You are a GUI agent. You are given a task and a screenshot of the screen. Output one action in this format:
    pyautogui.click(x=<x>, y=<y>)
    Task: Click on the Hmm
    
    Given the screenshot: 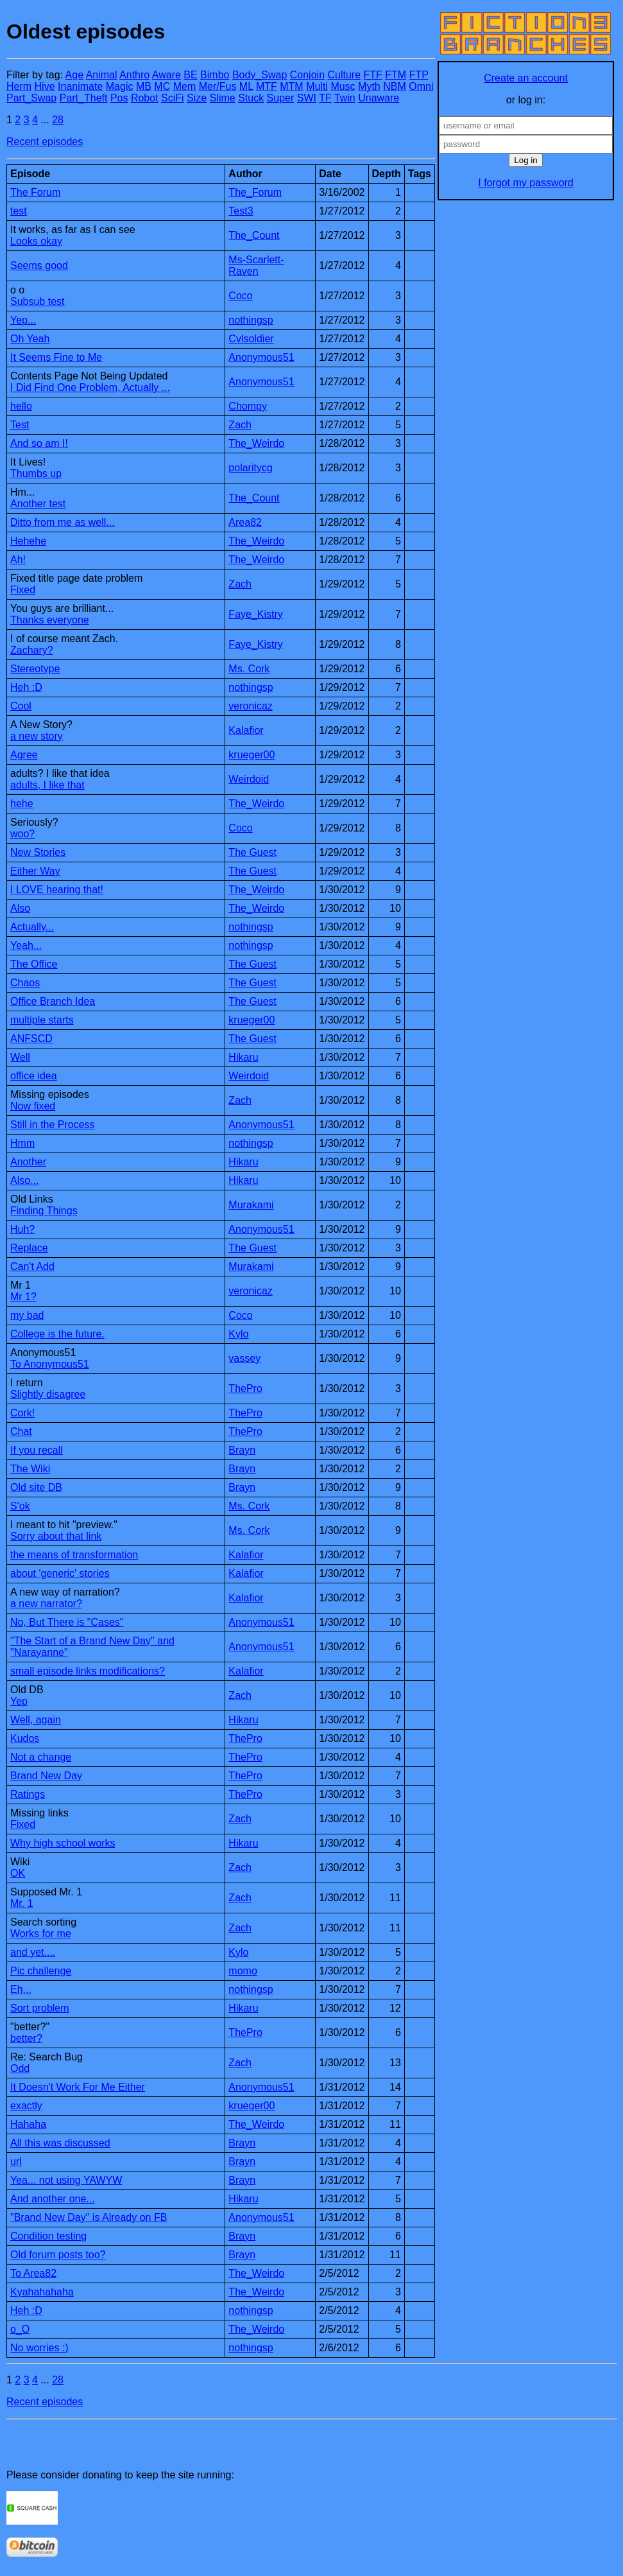 What is the action you would take?
    pyautogui.click(x=22, y=1143)
    